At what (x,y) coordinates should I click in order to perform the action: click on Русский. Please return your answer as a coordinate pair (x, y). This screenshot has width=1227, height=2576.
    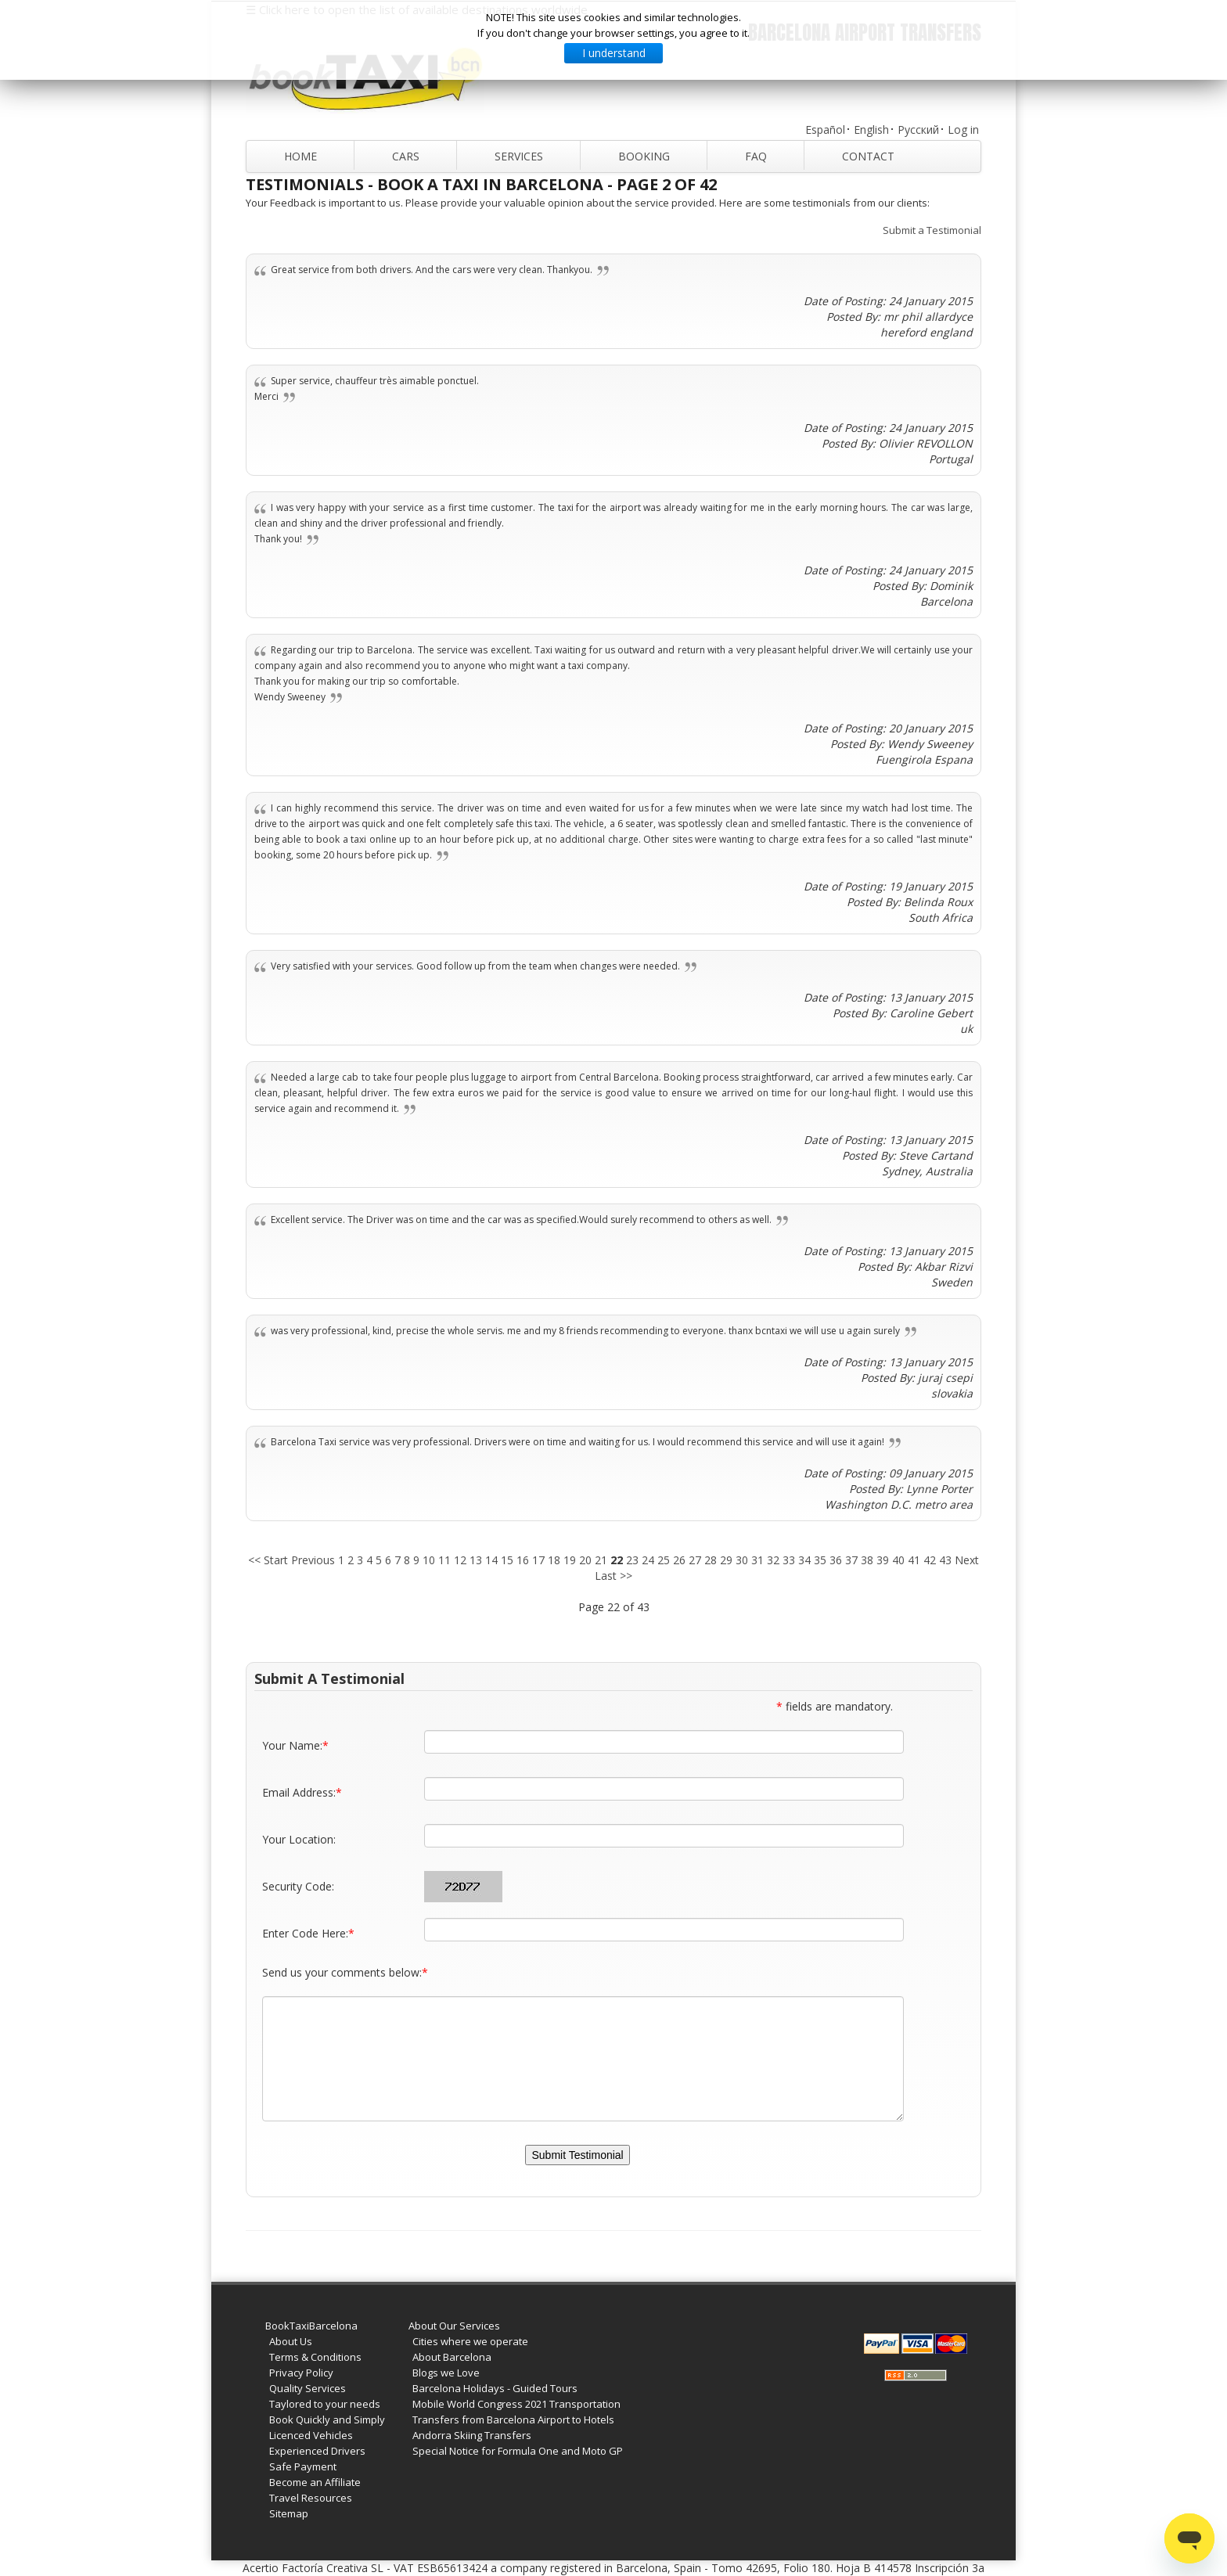
    Looking at the image, I should click on (918, 129).